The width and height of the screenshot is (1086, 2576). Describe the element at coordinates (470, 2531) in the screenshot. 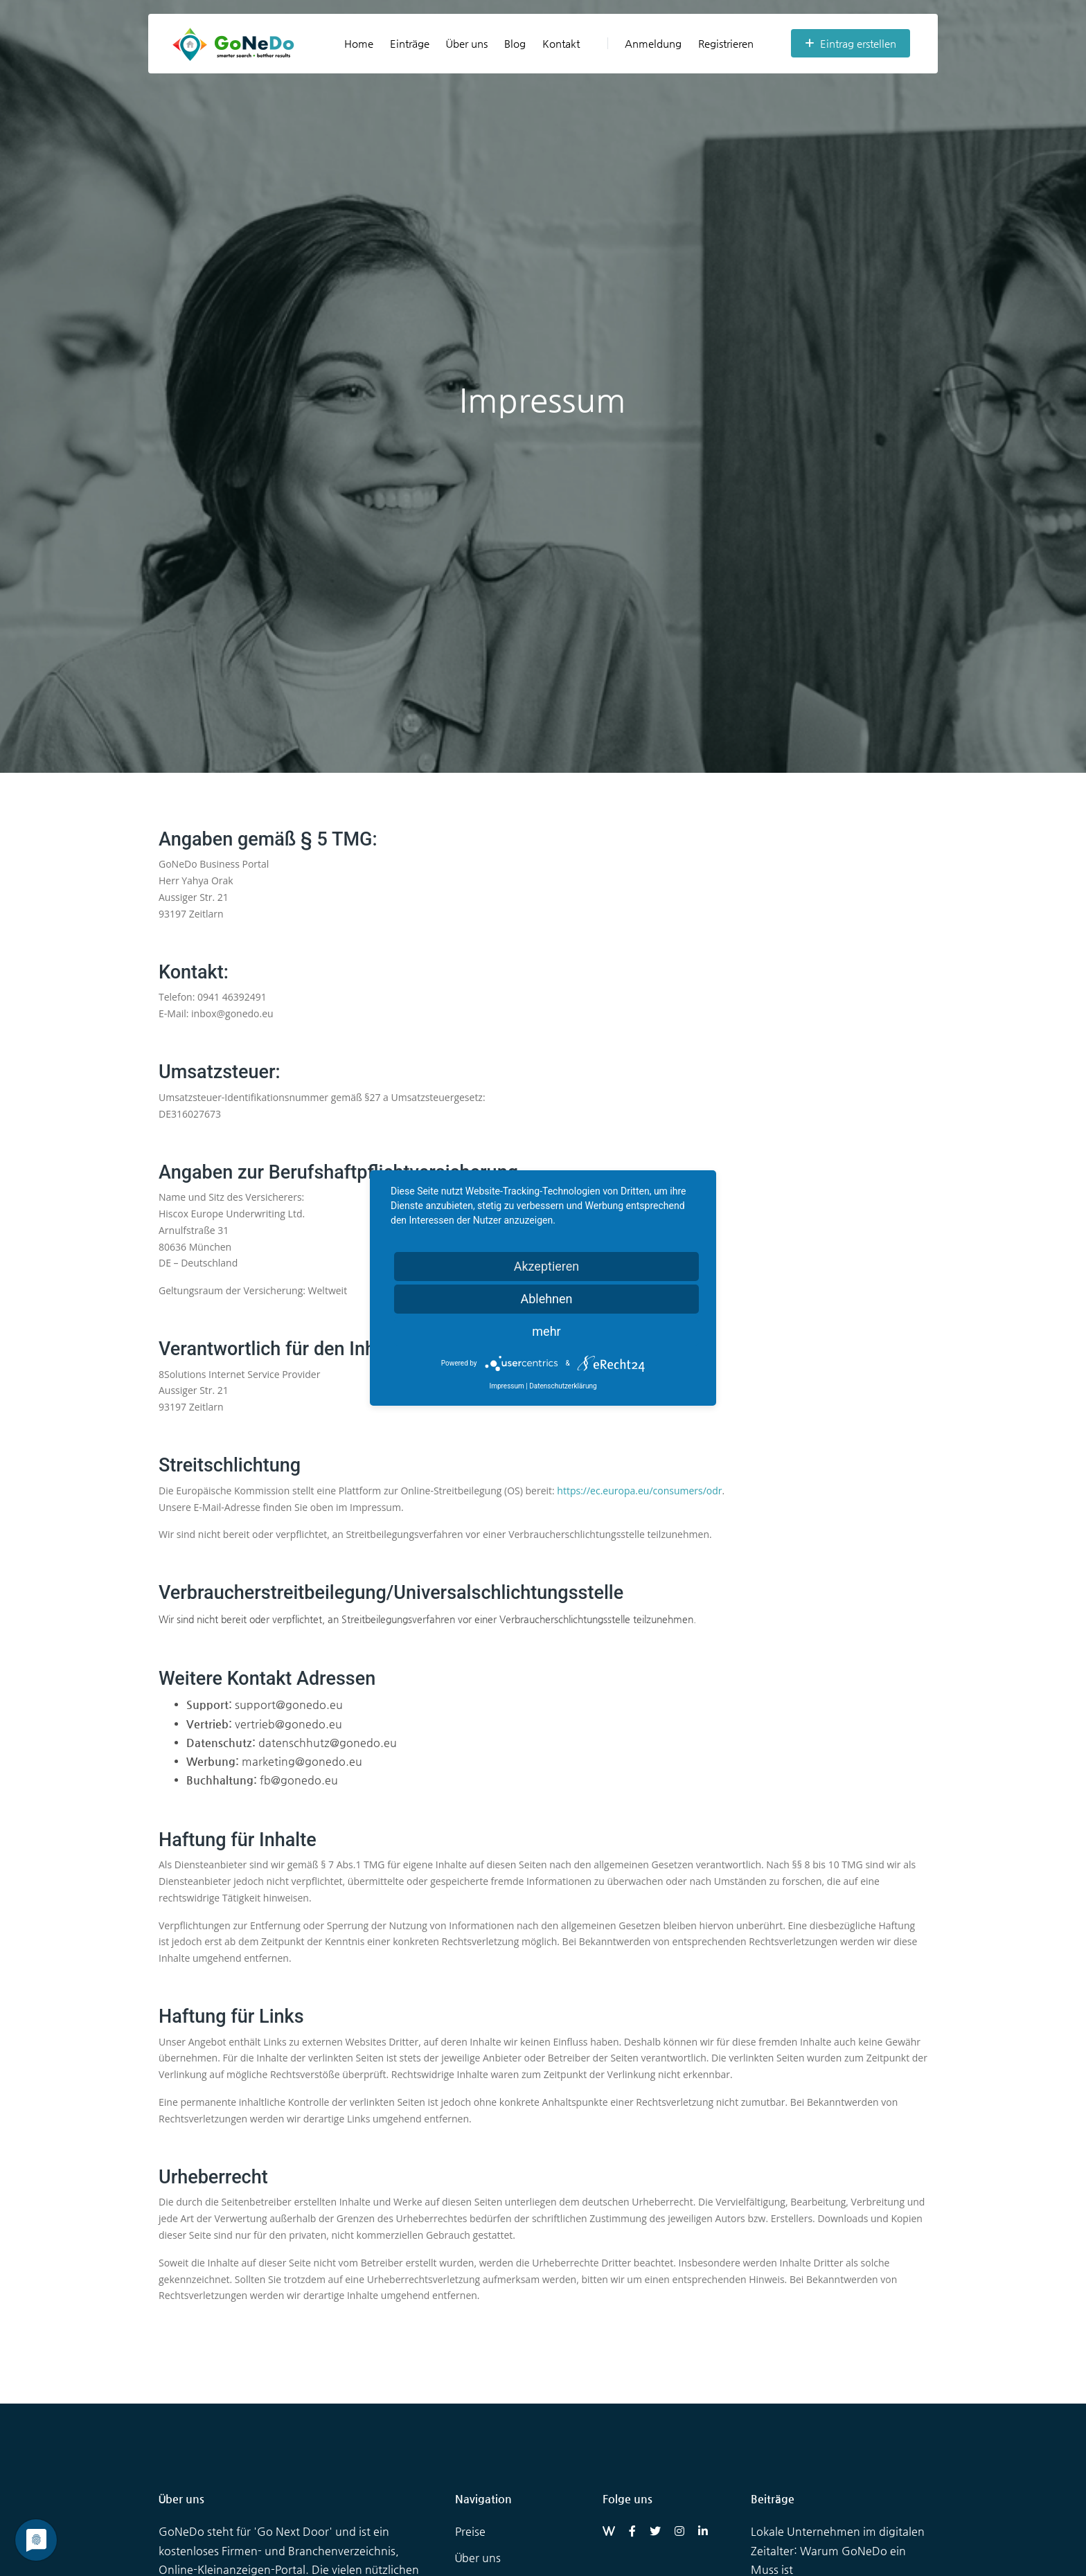

I see `Preise` at that location.